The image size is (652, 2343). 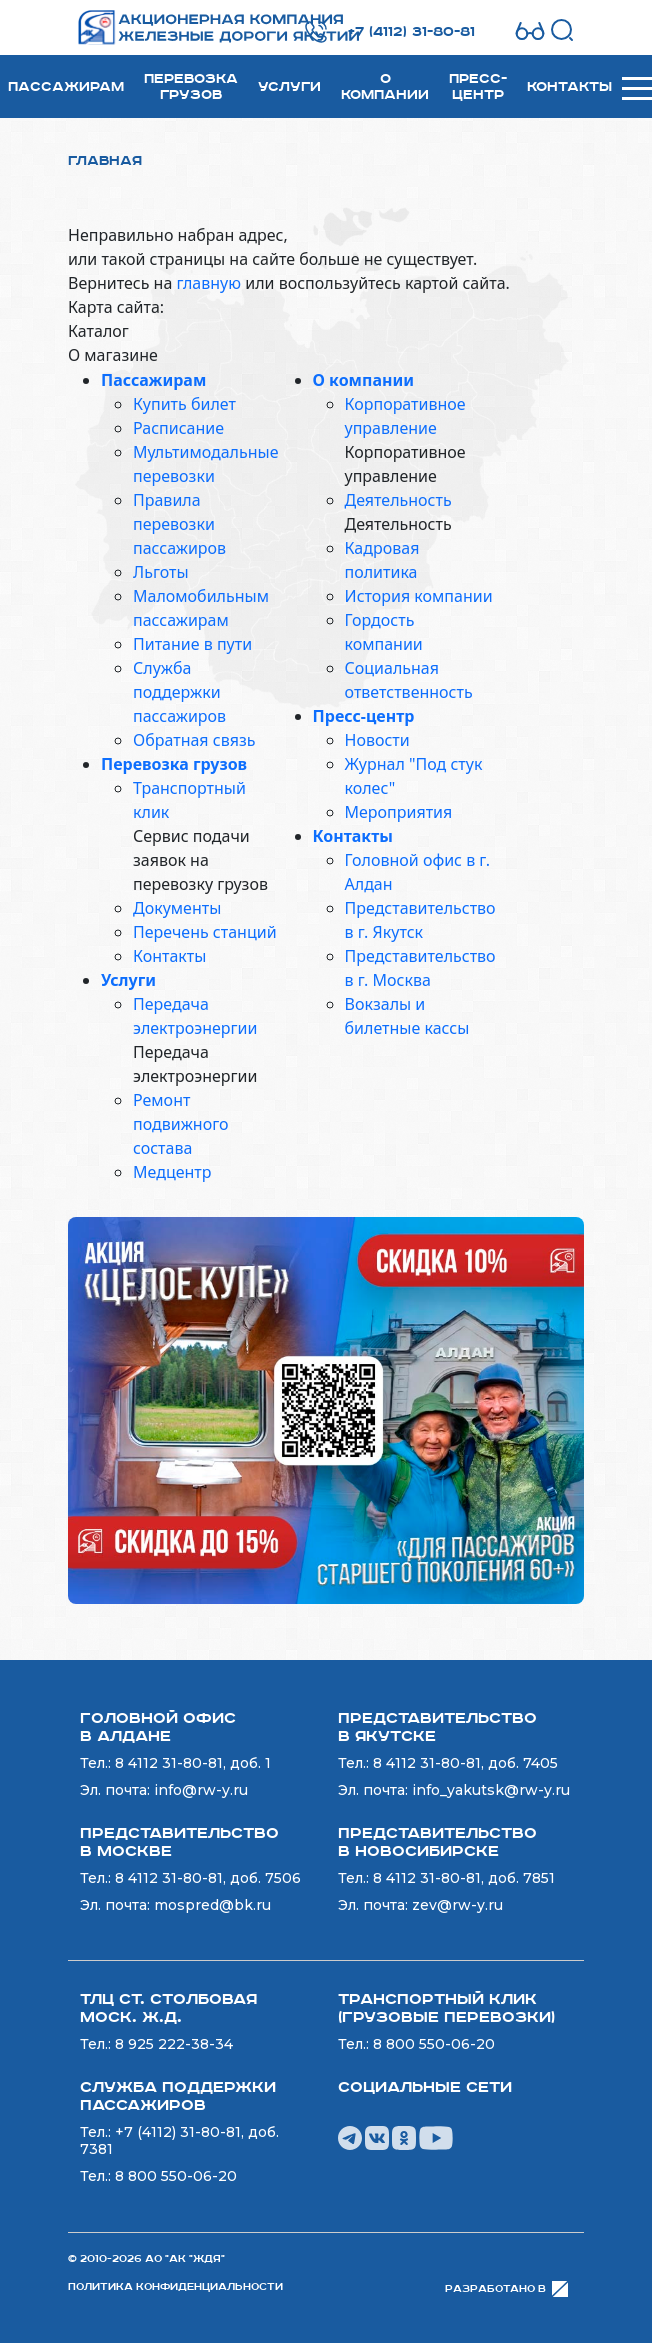 What do you see at coordinates (174, 2044) in the screenshot?
I see `8 925 222-38-34` at bounding box center [174, 2044].